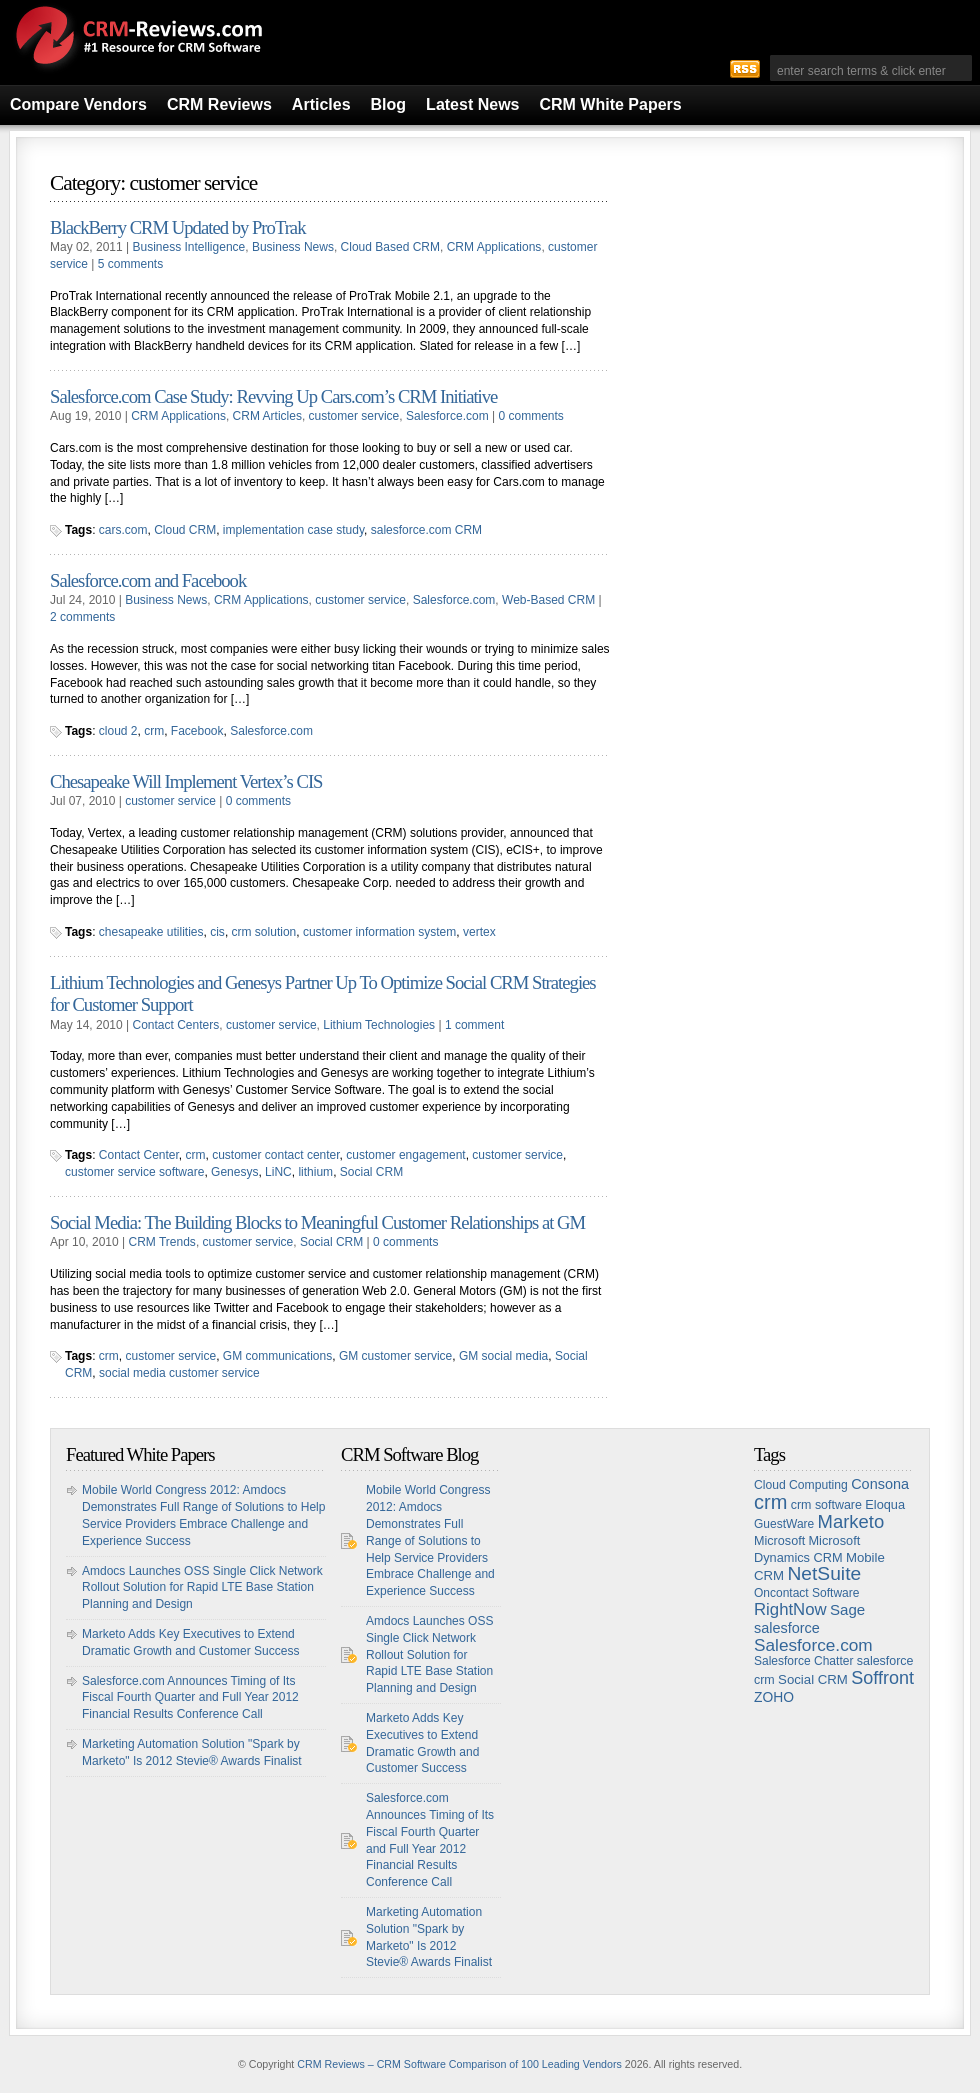  I want to click on Business News, so click(293, 247).